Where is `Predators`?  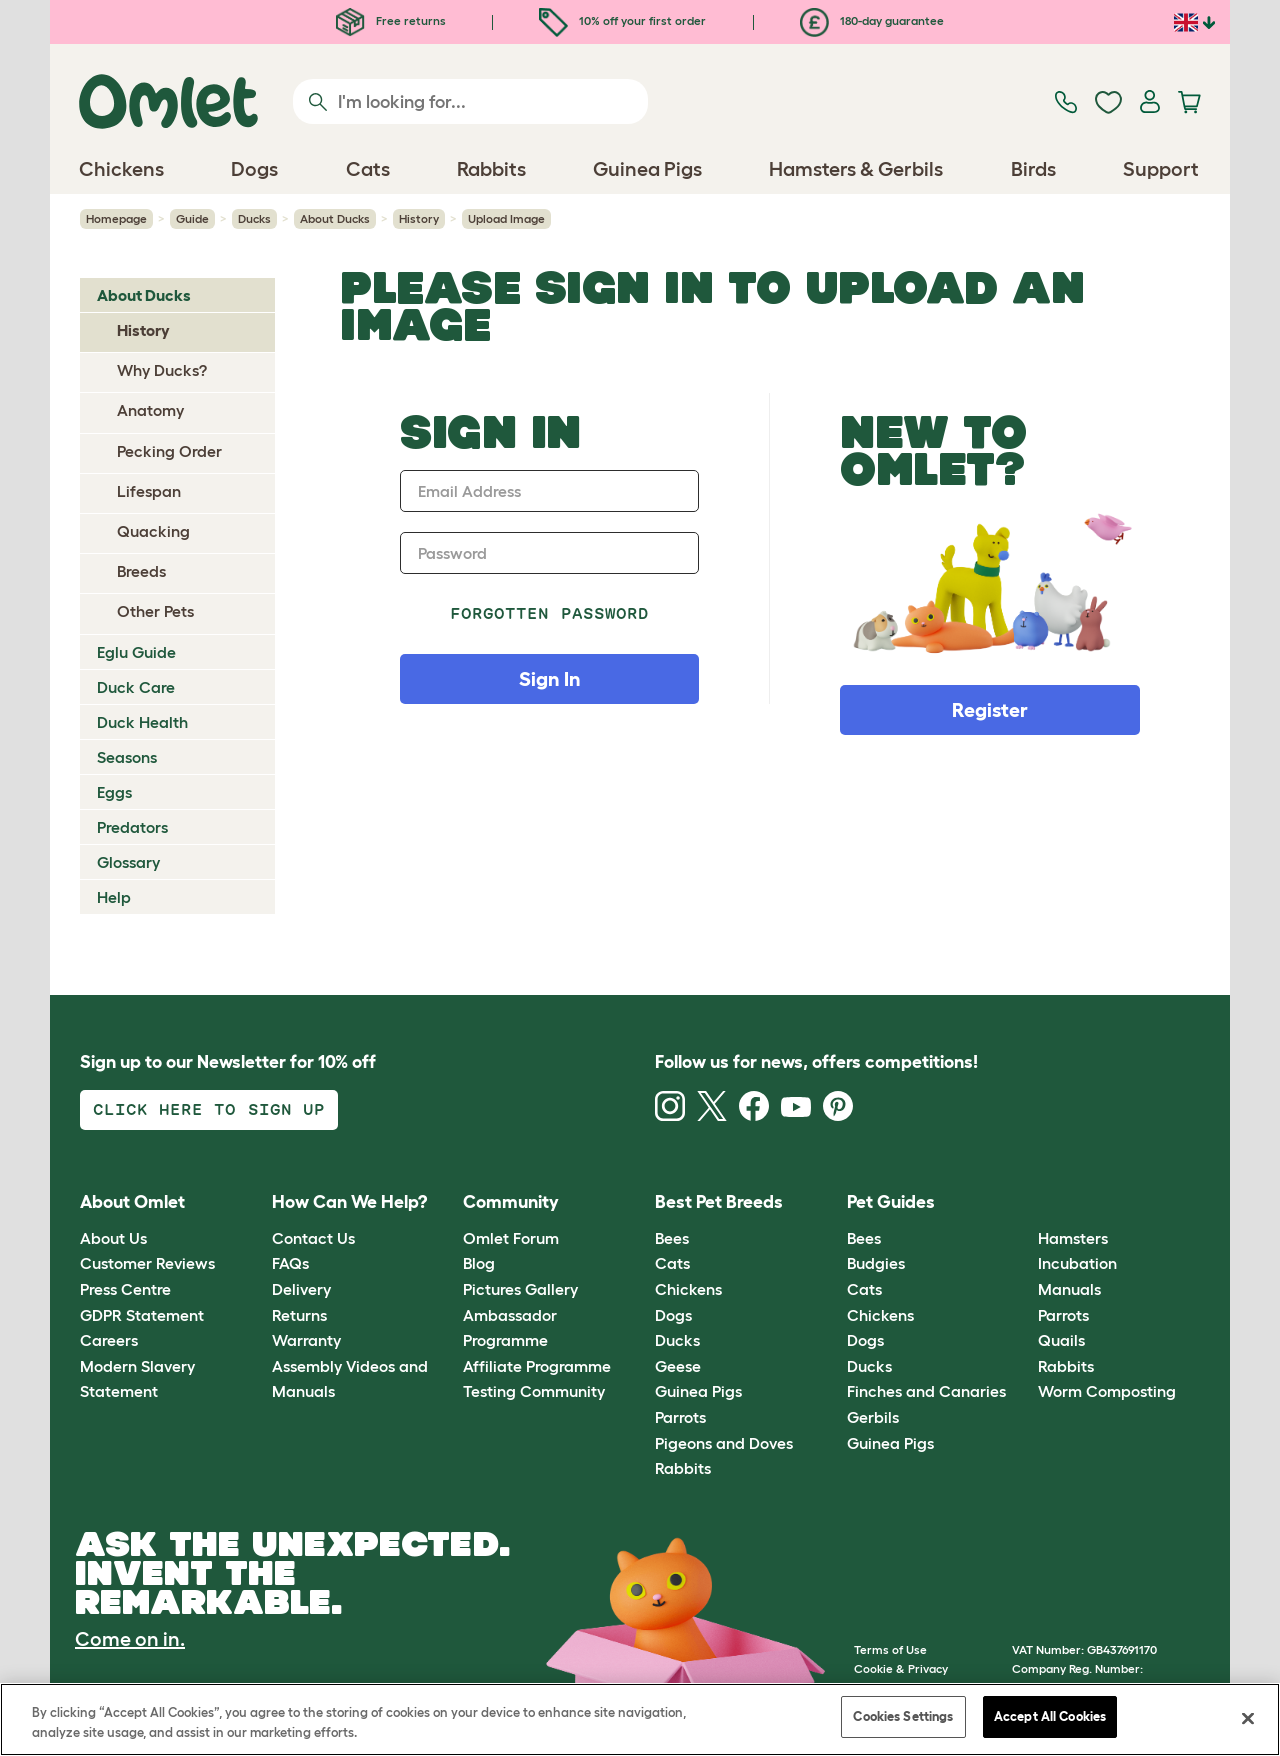 Predators is located at coordinates (132, 827).